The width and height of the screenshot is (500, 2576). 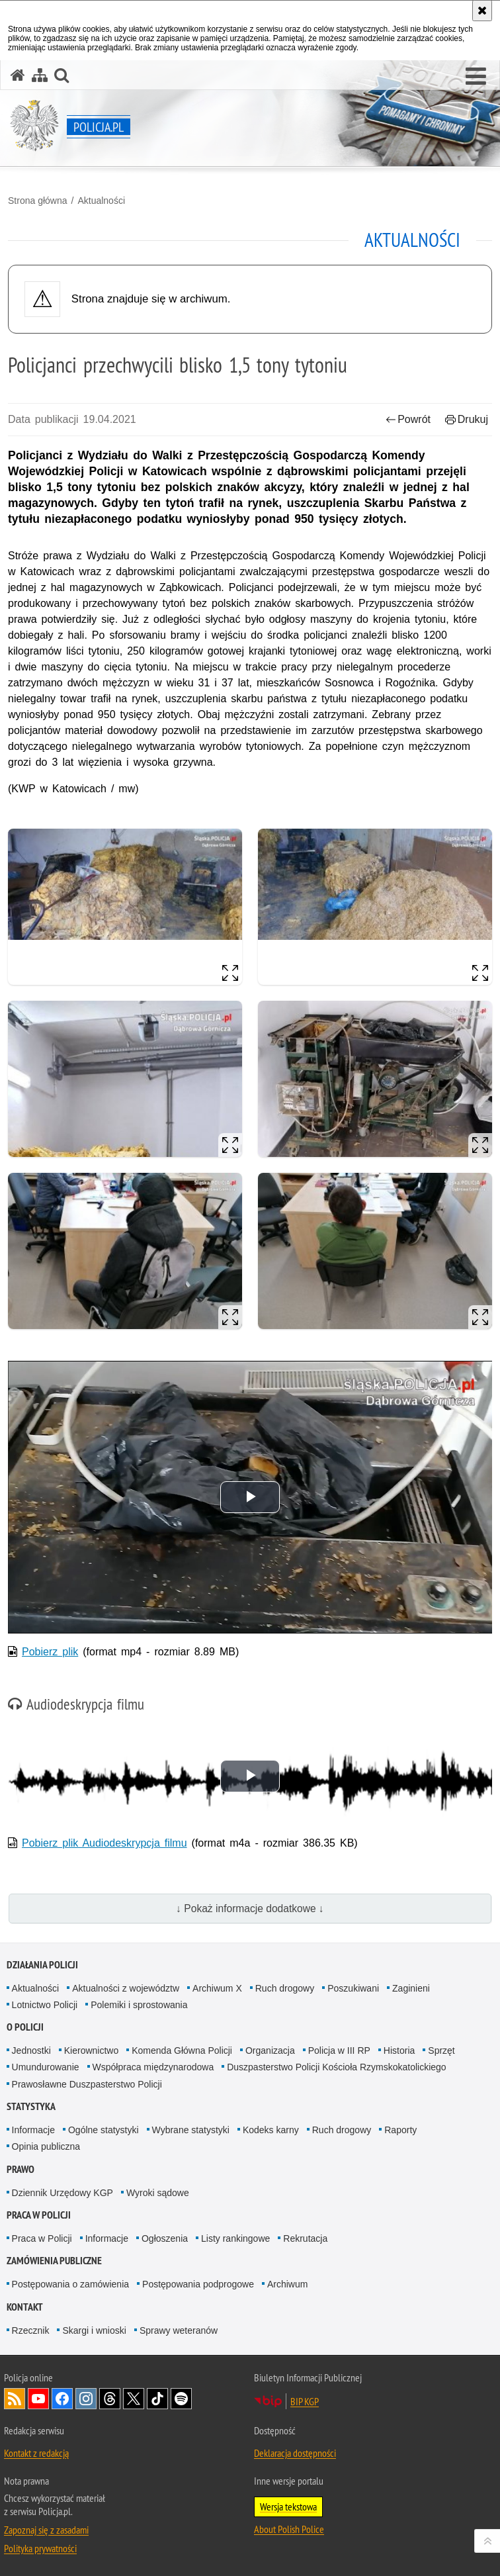 What do you see at coordinates (133, 2398) in the screenshot?
I see `Odwiedź nas na [Odwiedź nas na Twitter. Uwaga. Ten link otwiera nowe okno.]` at bounding box center [133, 2398].